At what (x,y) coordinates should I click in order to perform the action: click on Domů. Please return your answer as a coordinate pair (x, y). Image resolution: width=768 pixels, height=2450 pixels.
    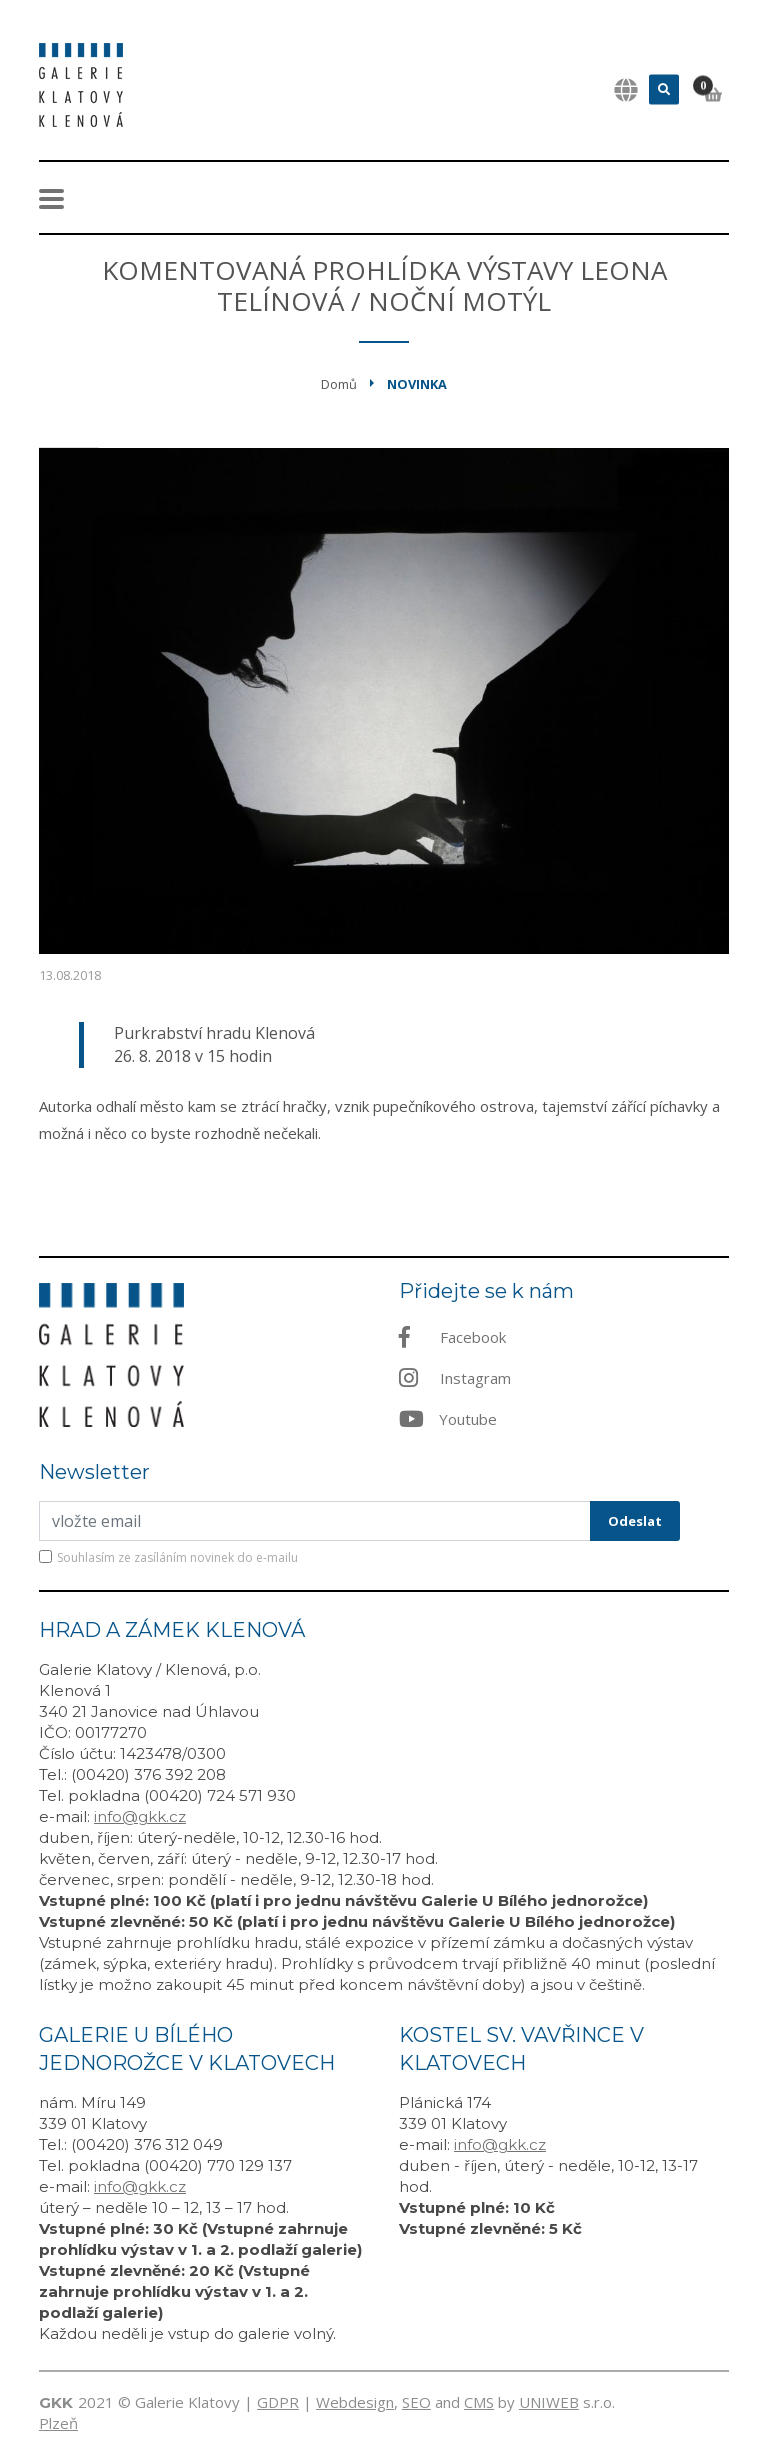
    Looking at the image, I should click on (339, 384).